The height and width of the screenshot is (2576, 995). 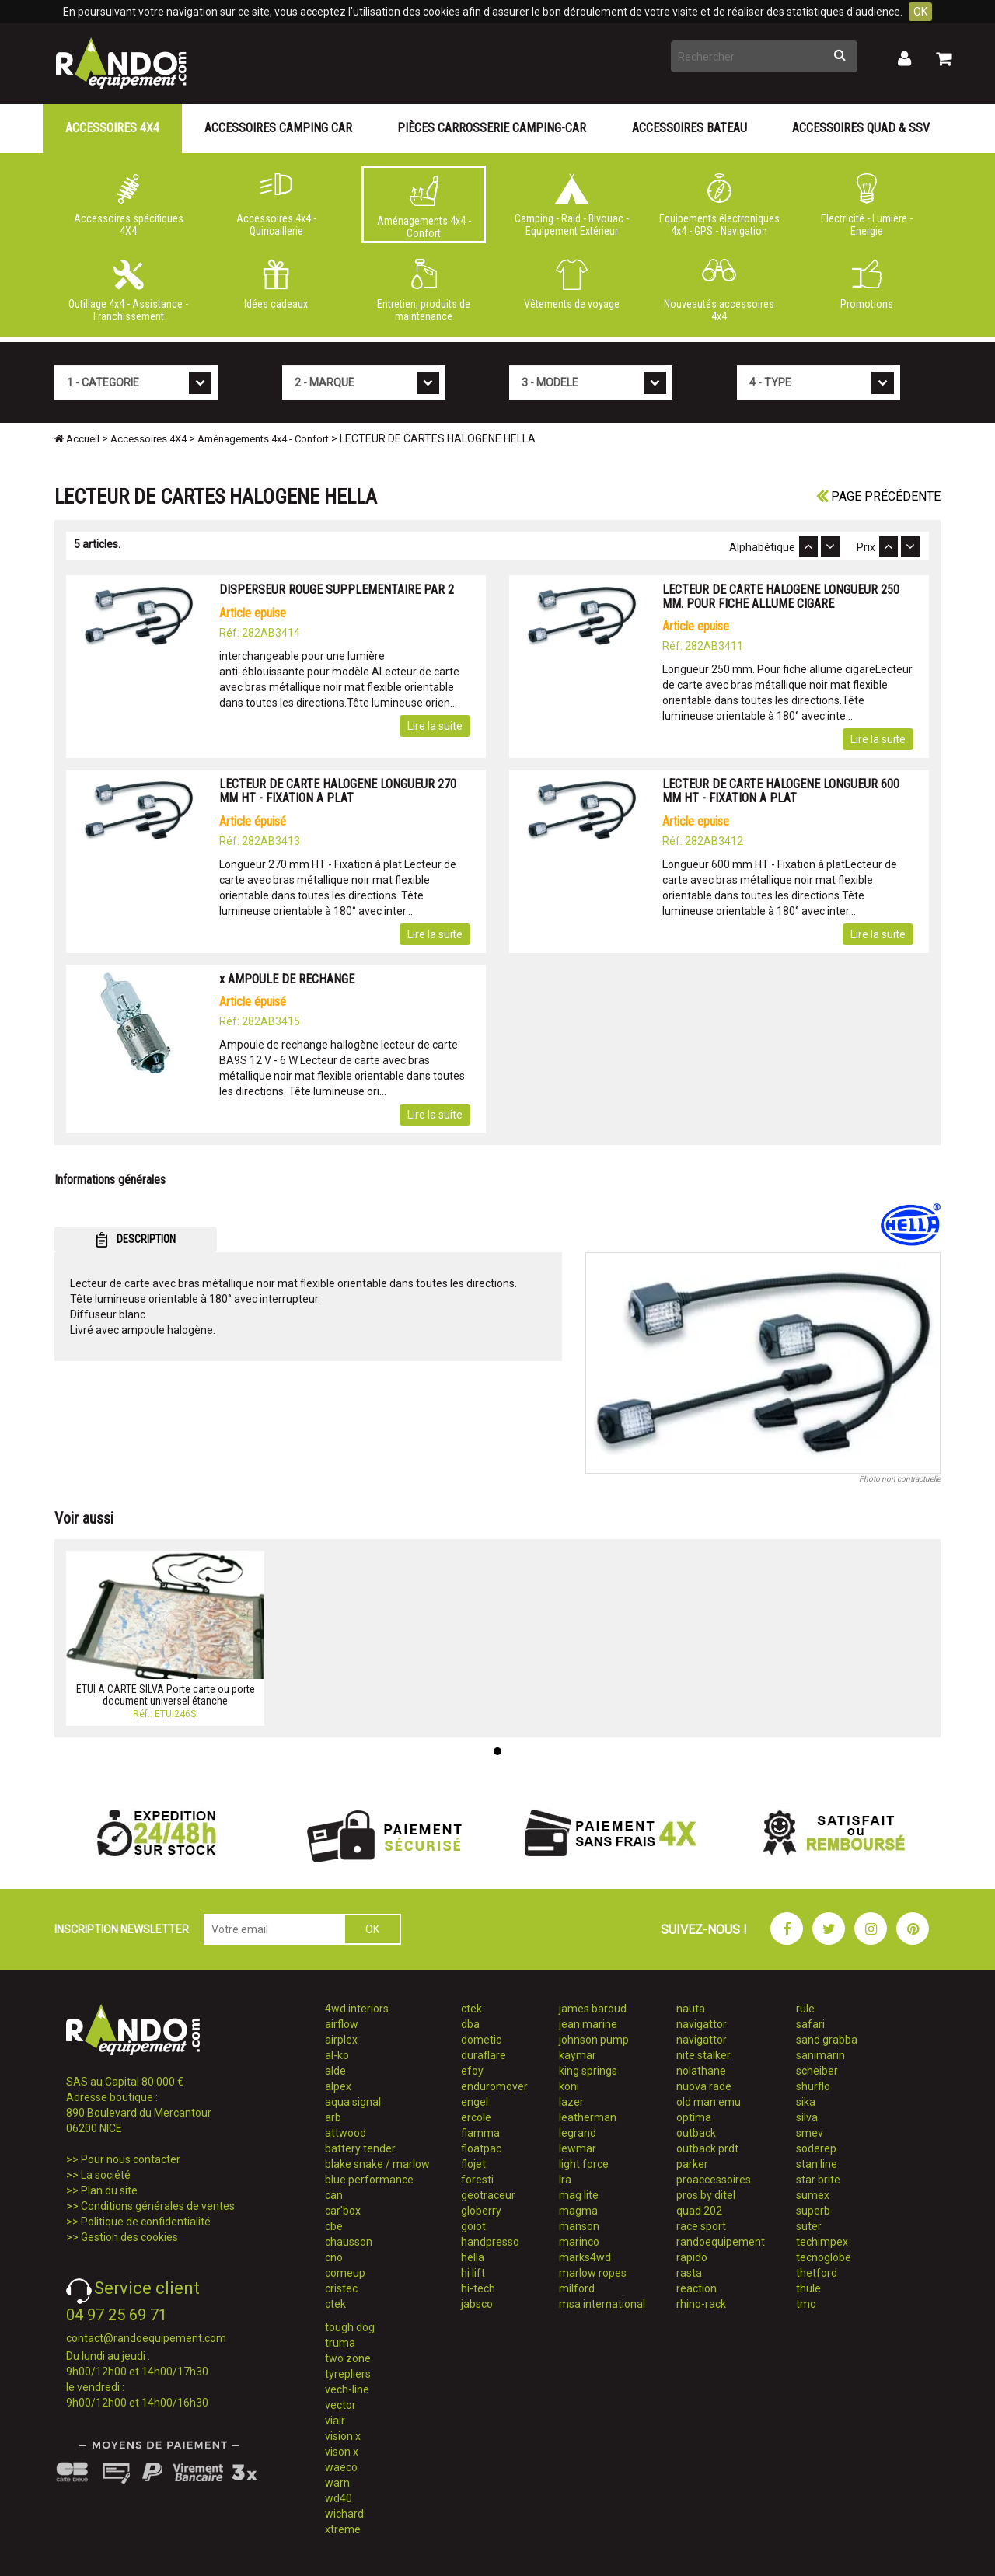 What do you see at coordinates (481, 2148) in the screenshot?
I see `floatpac` at bounding box center [481, 2148].